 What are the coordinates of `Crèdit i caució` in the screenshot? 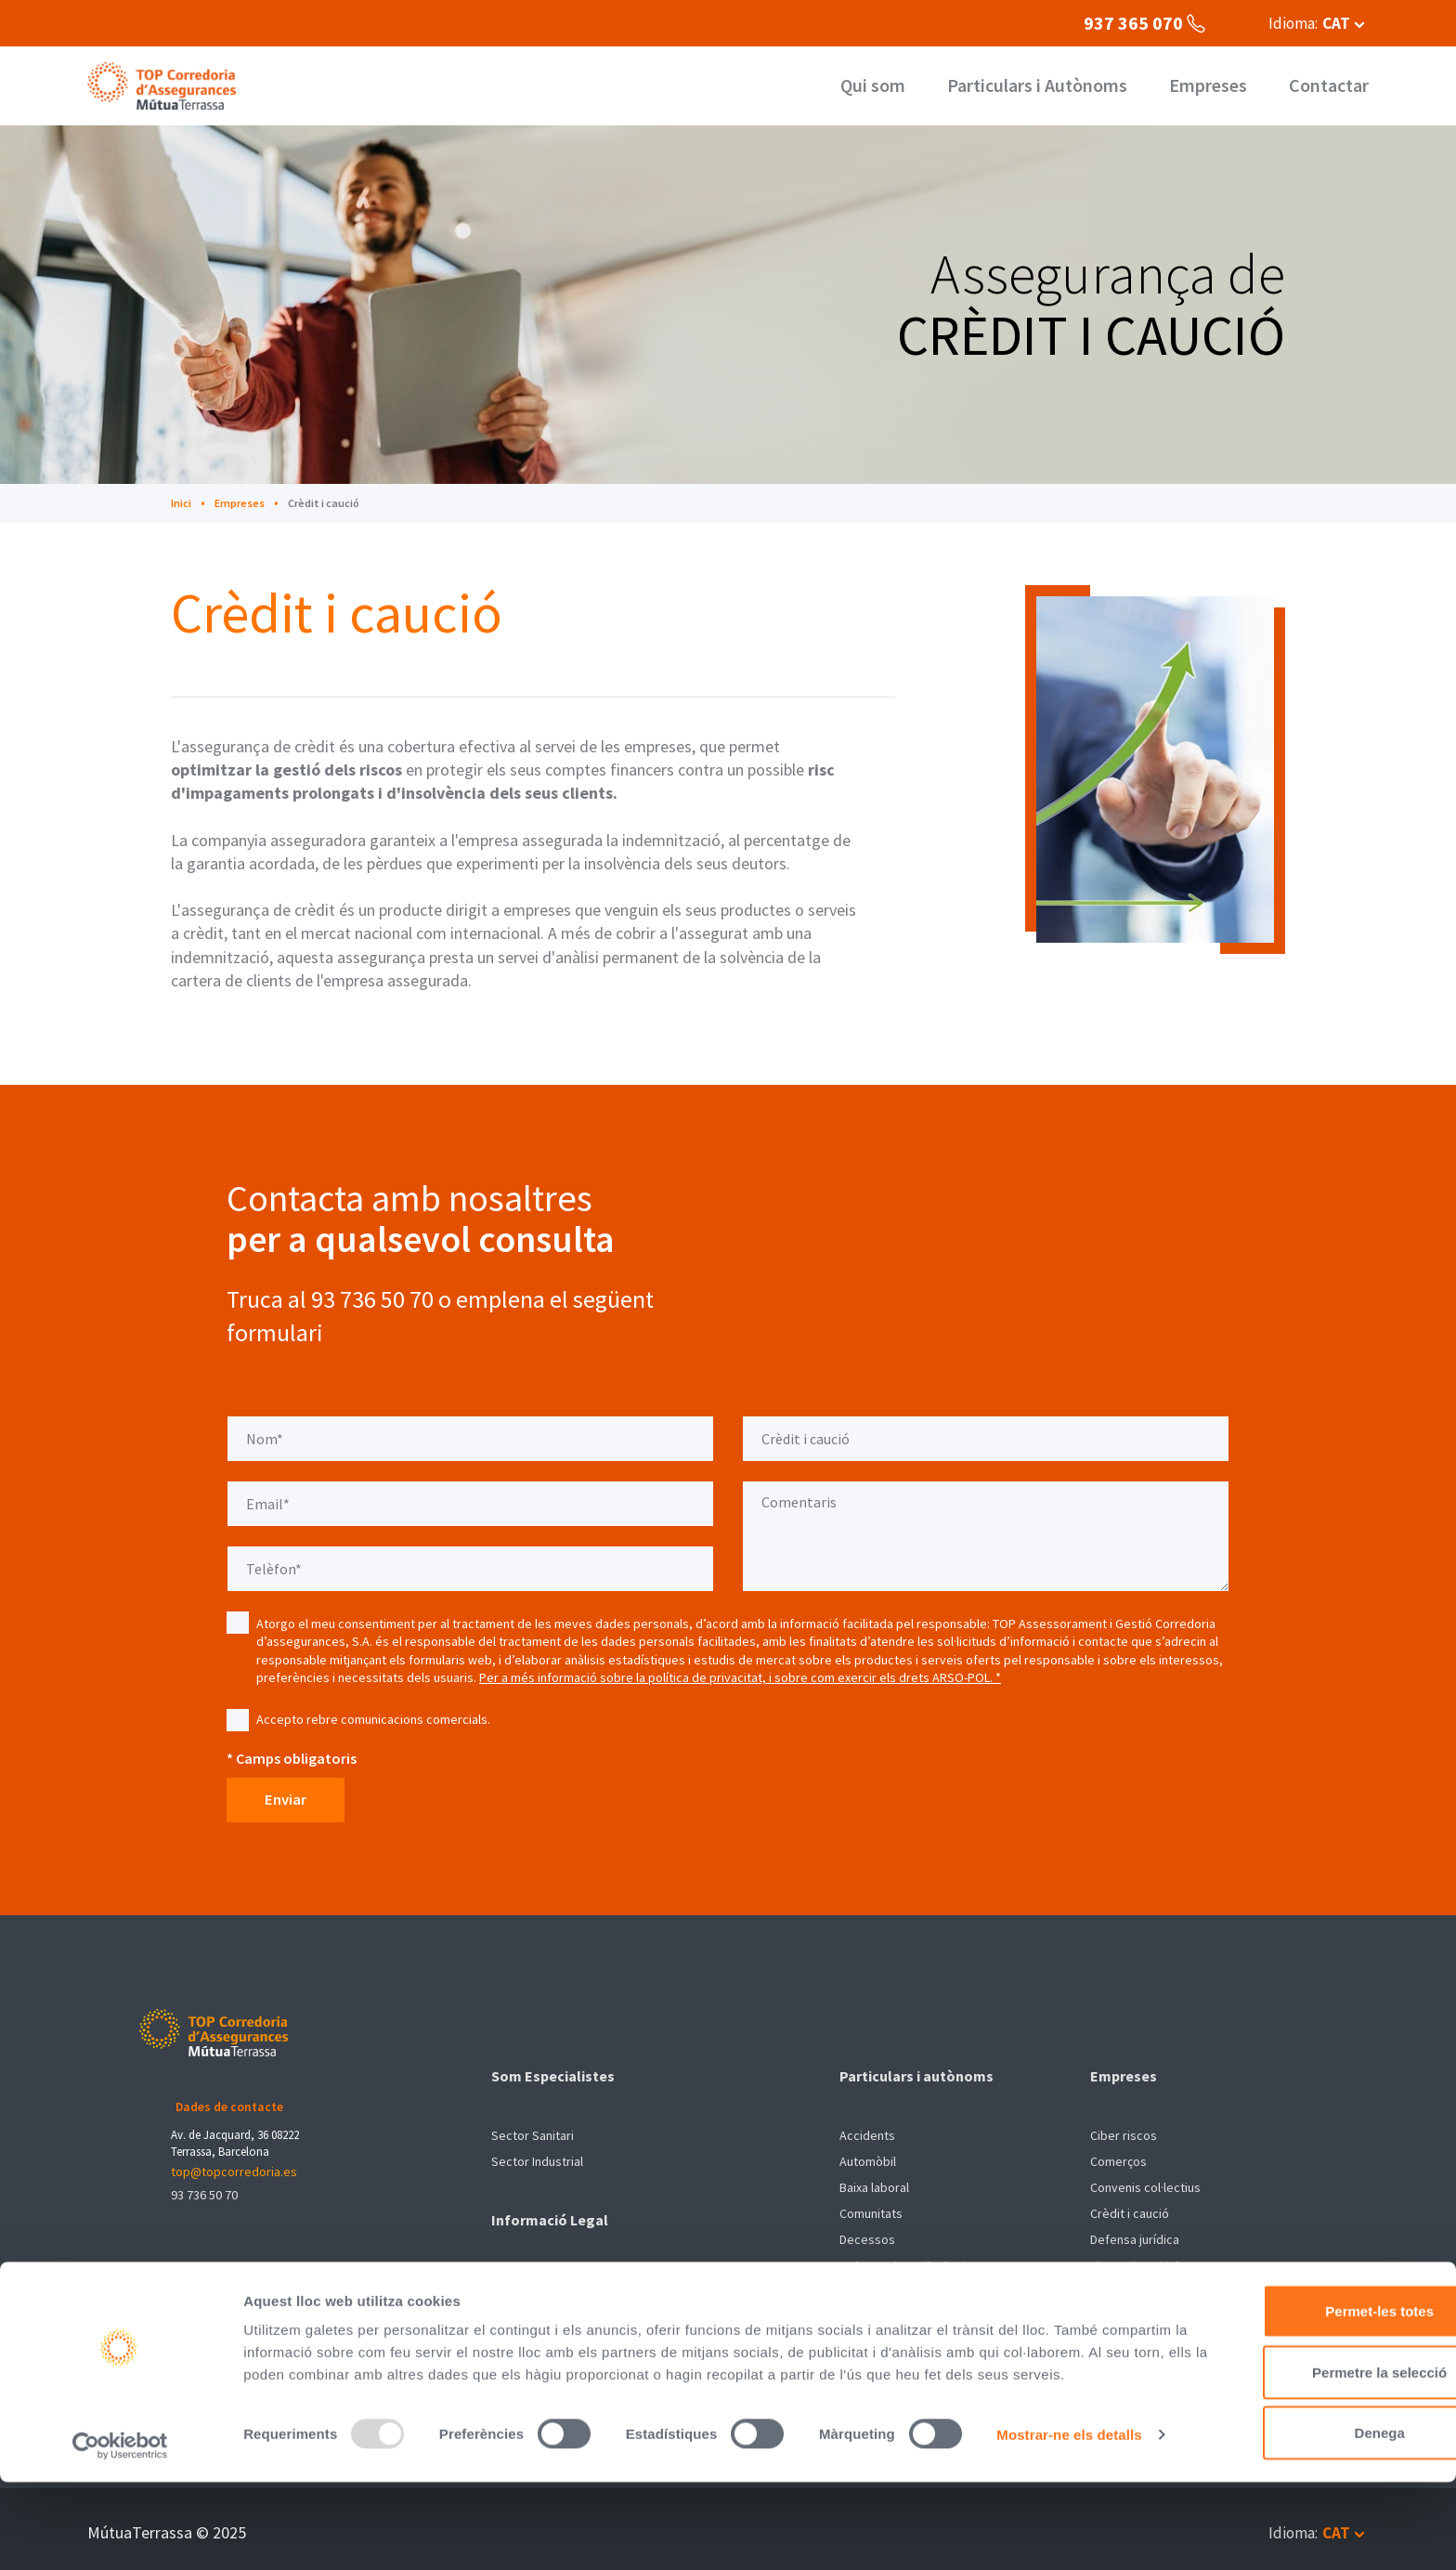 It's located at (333, 503).